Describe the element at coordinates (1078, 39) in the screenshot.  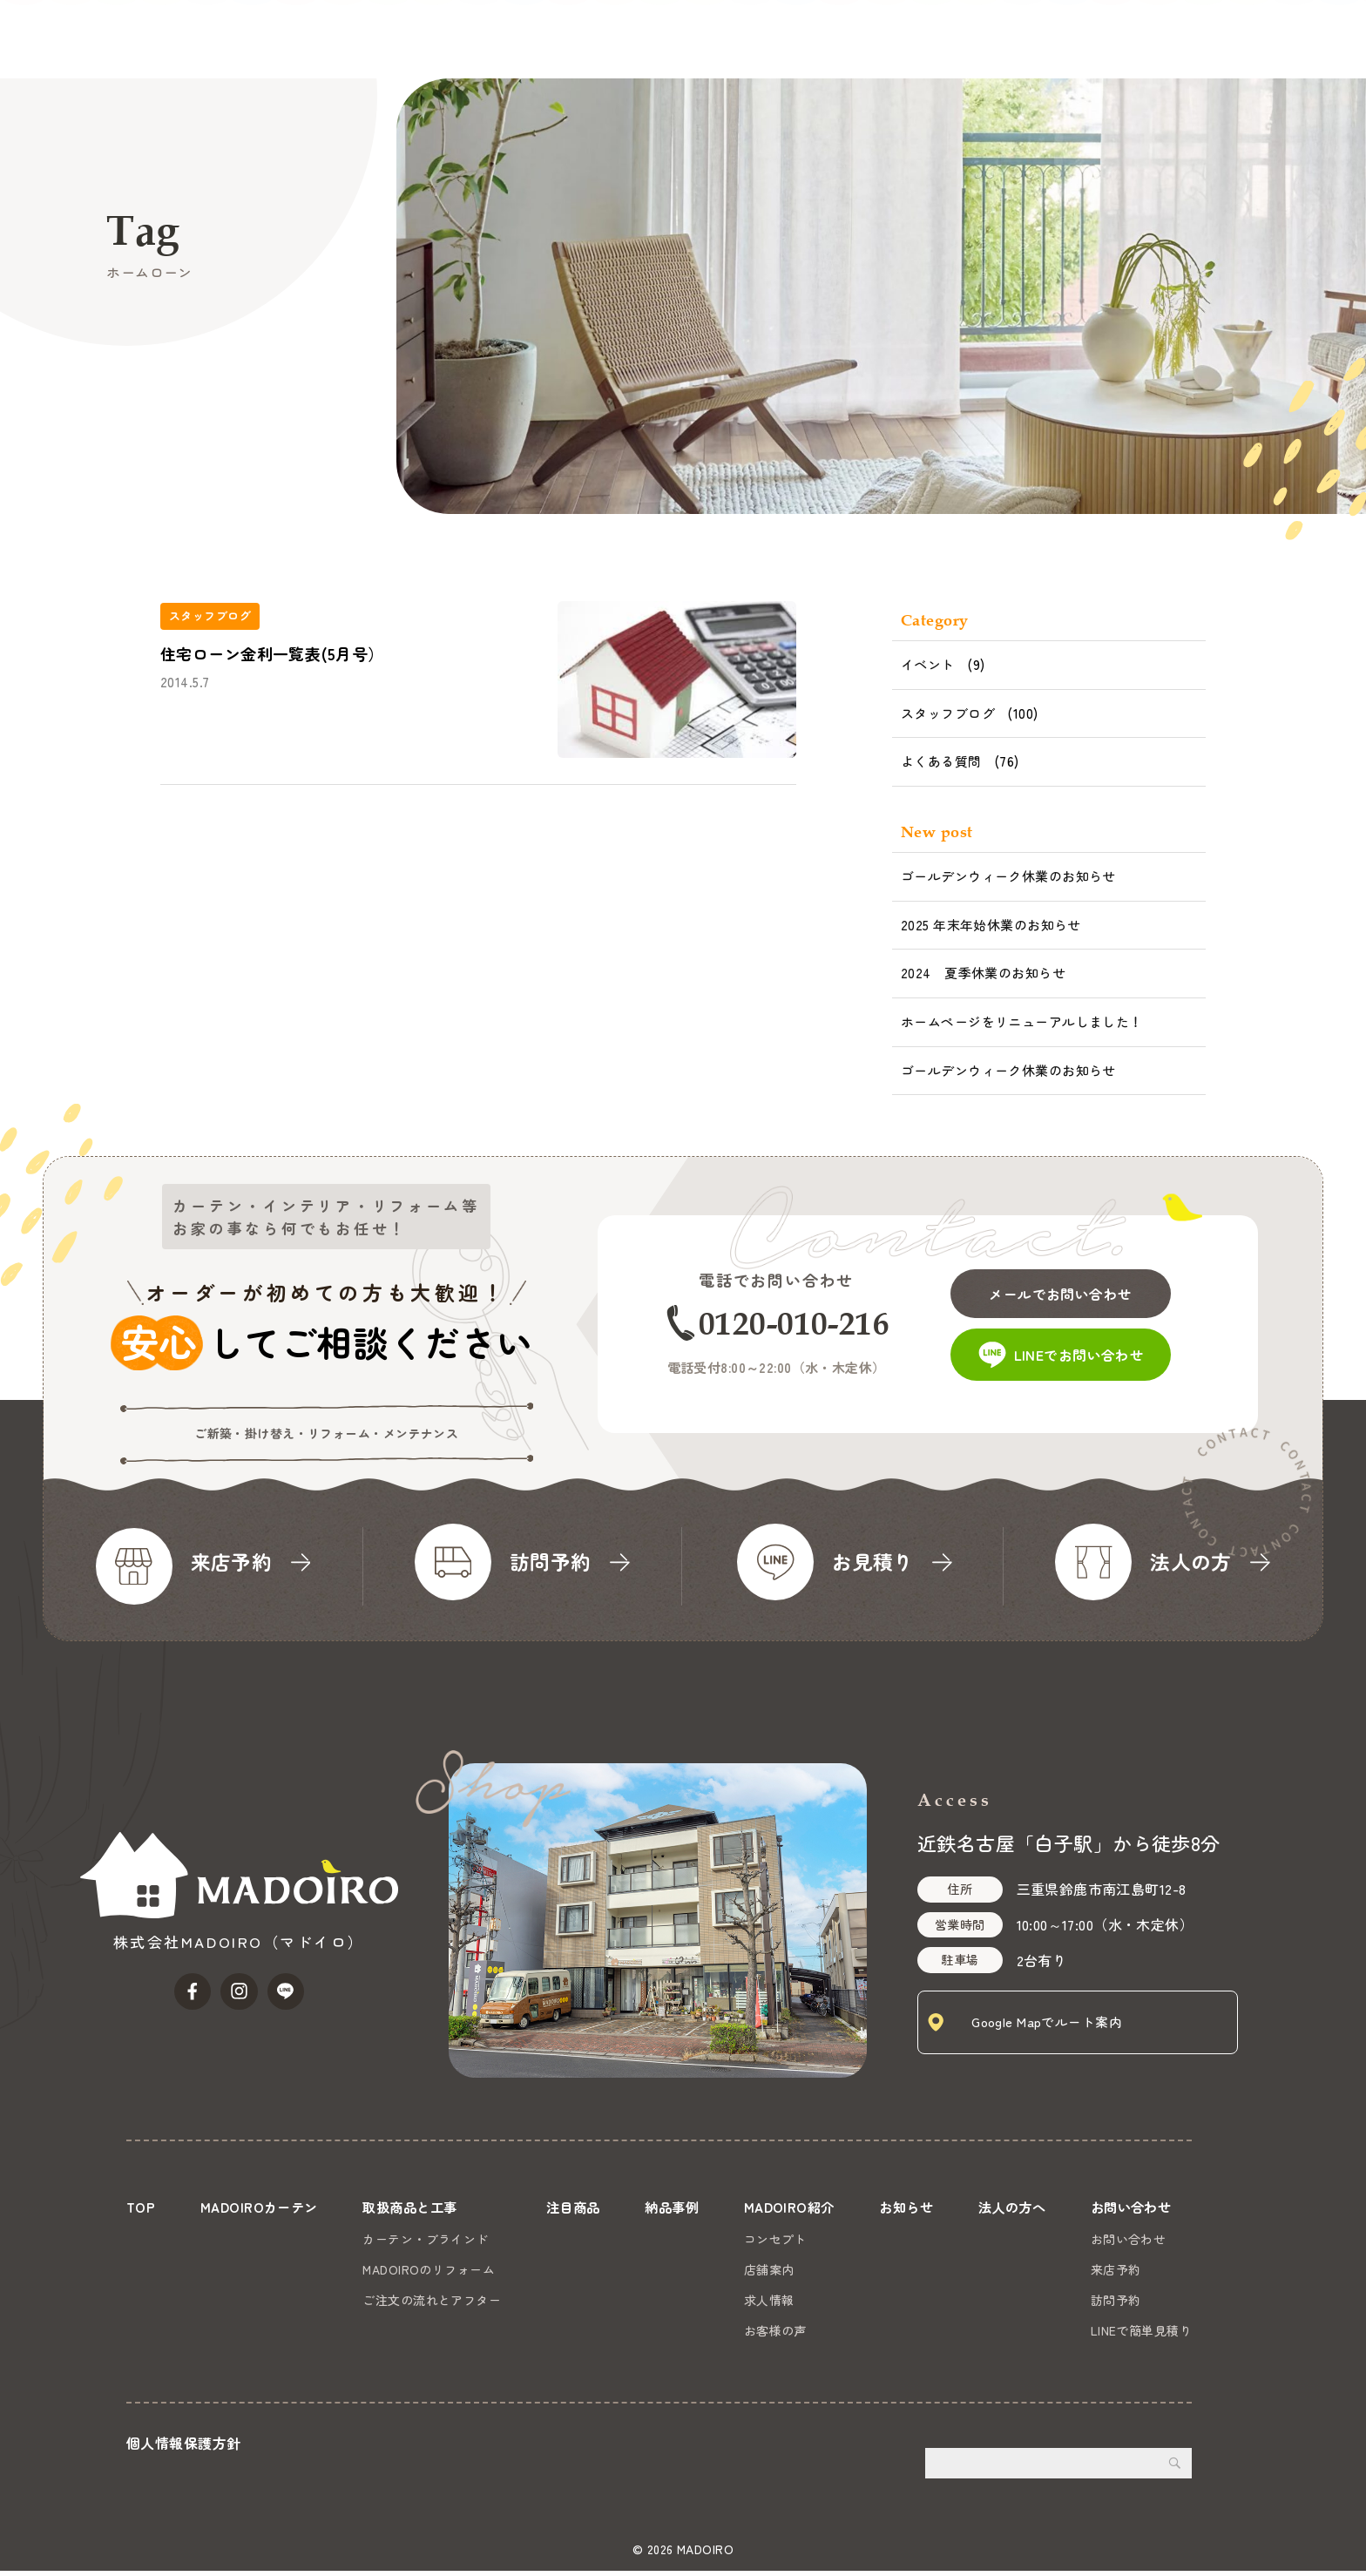
I see `お知らせ` at that location.